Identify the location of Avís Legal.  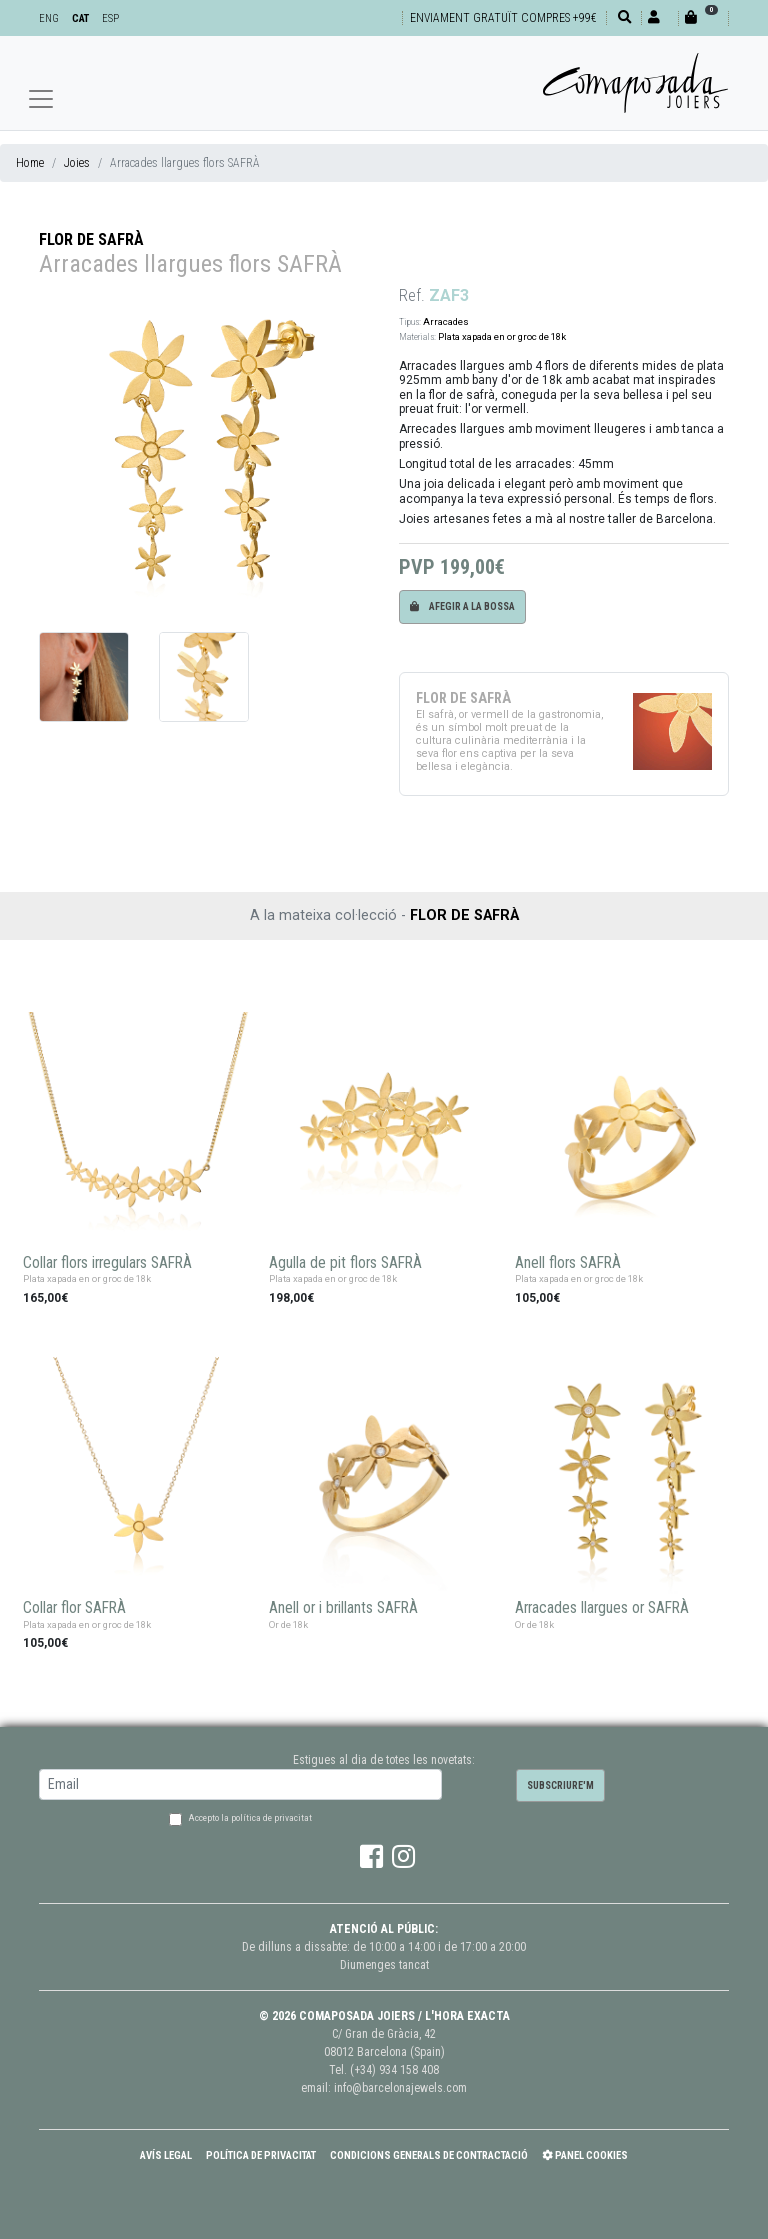
(166, 2155).